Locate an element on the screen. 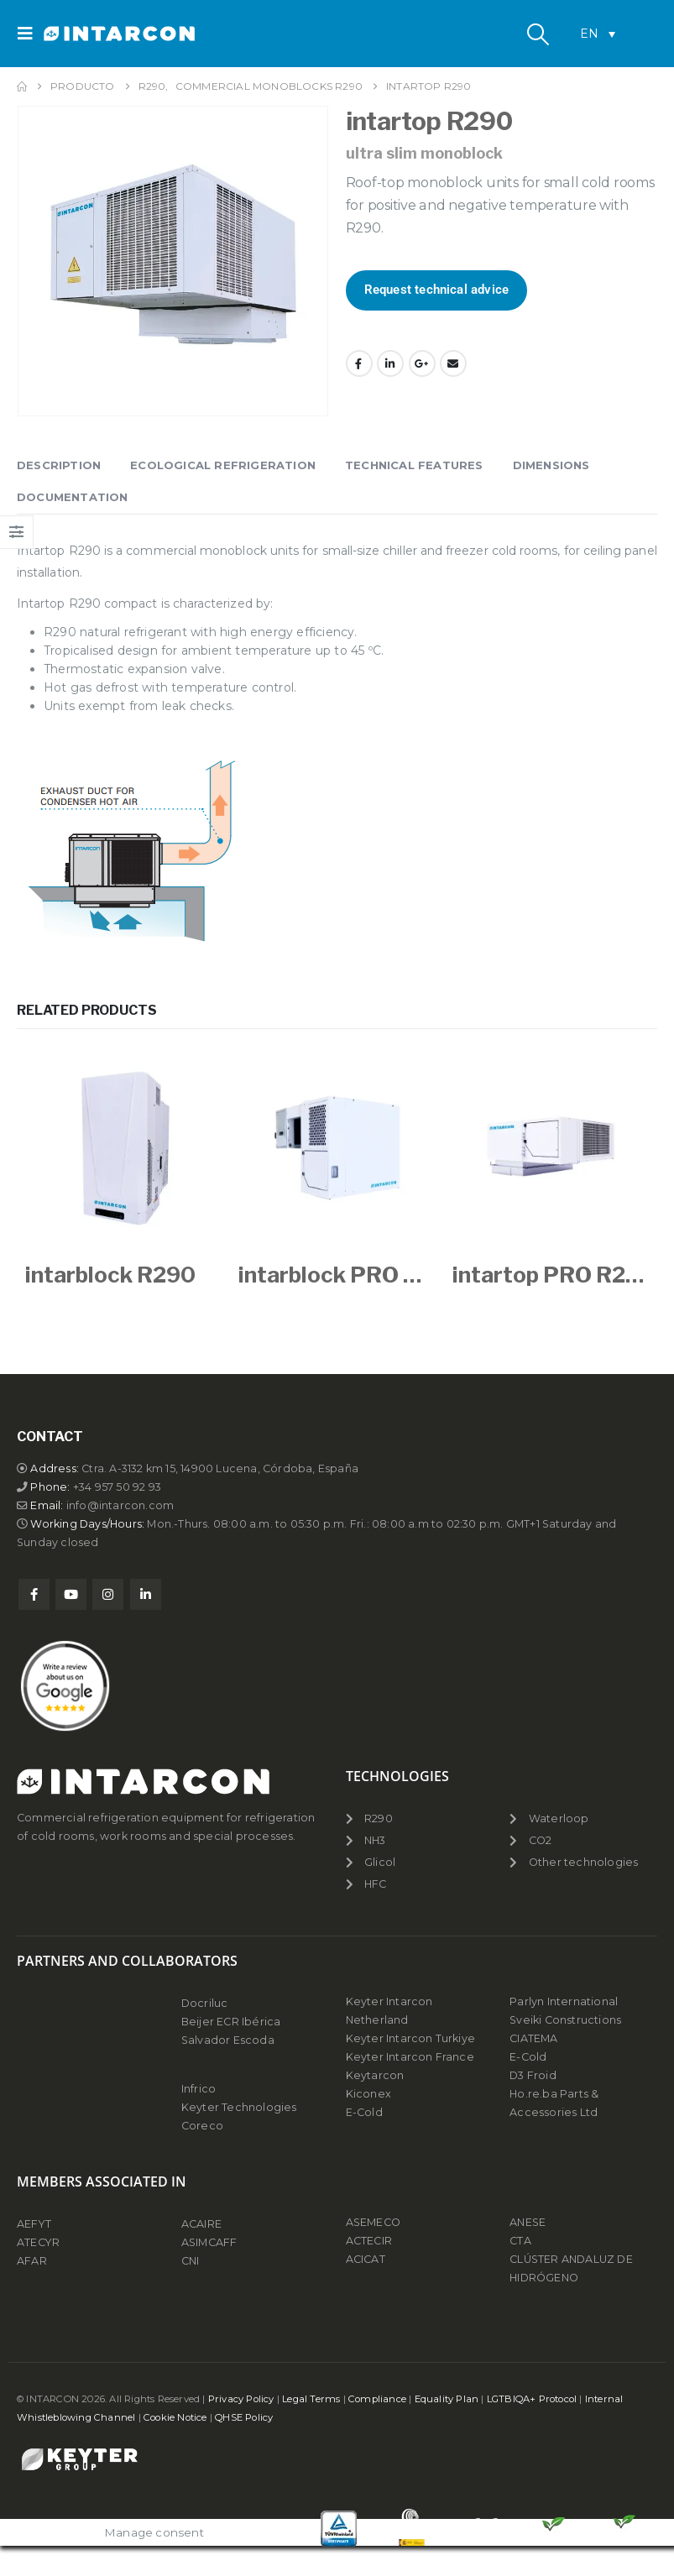 This screenshot has height=2576, width=674. Legal Terms is located at coordinates (311, 2399).